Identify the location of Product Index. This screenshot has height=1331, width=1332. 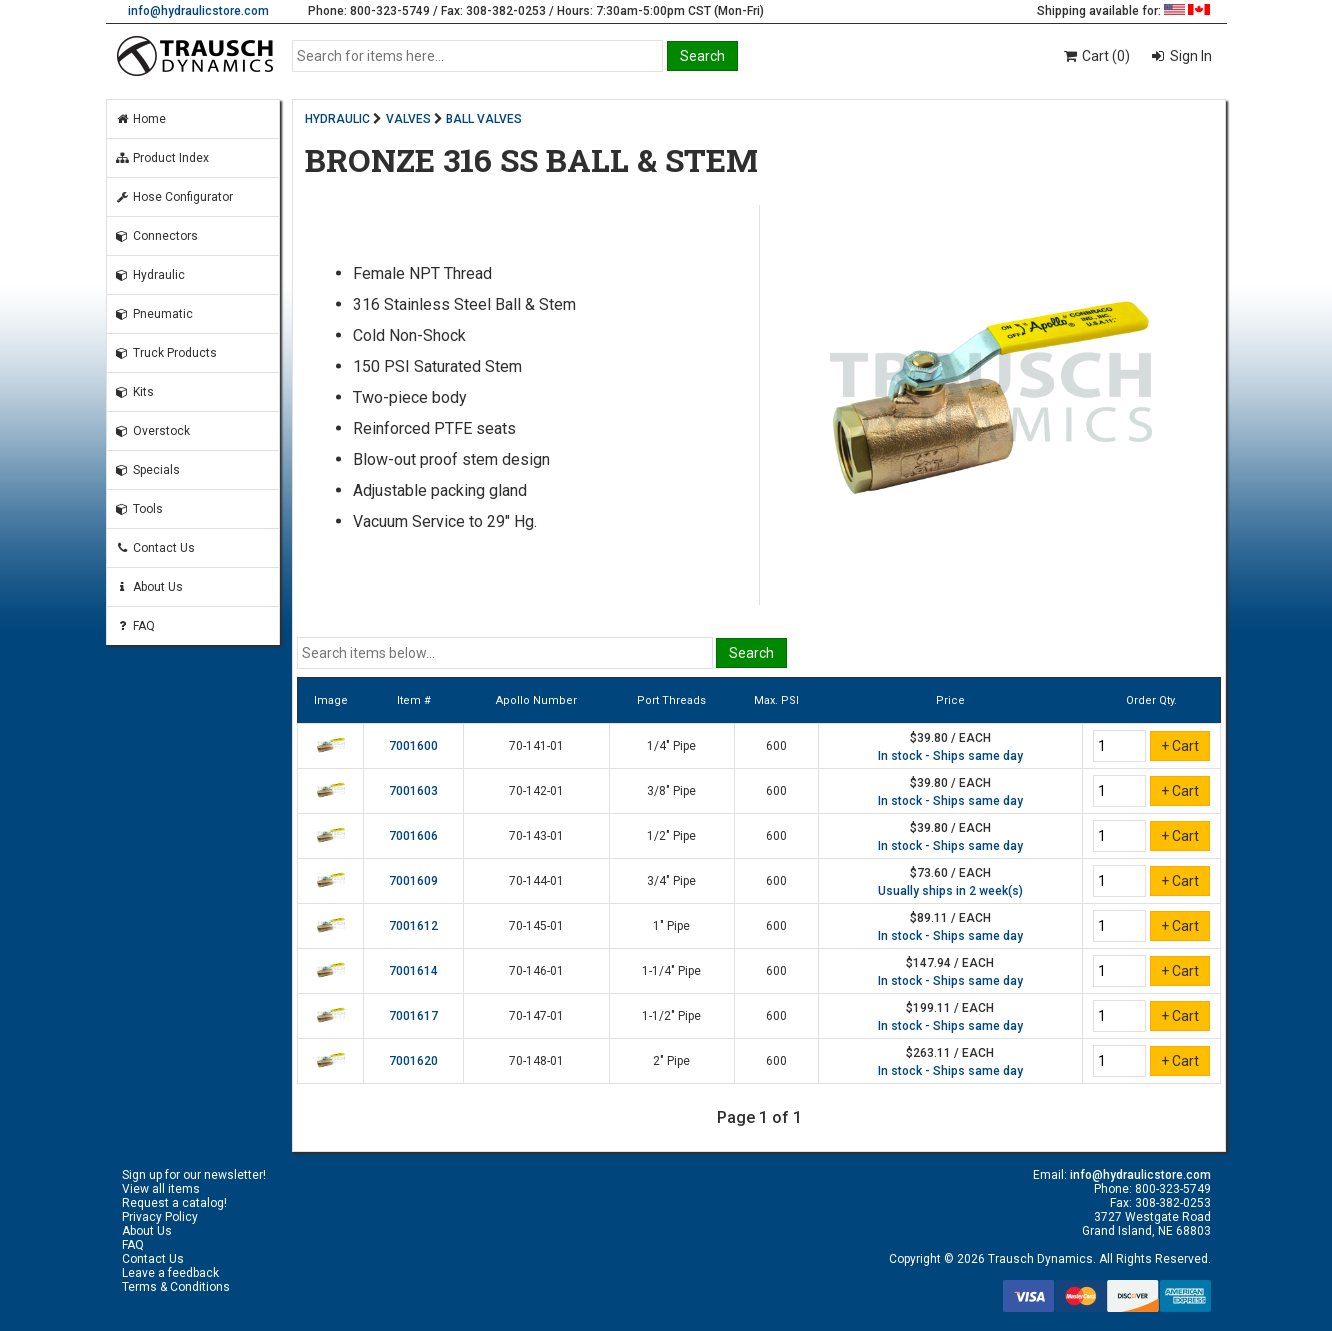
(162, 158).